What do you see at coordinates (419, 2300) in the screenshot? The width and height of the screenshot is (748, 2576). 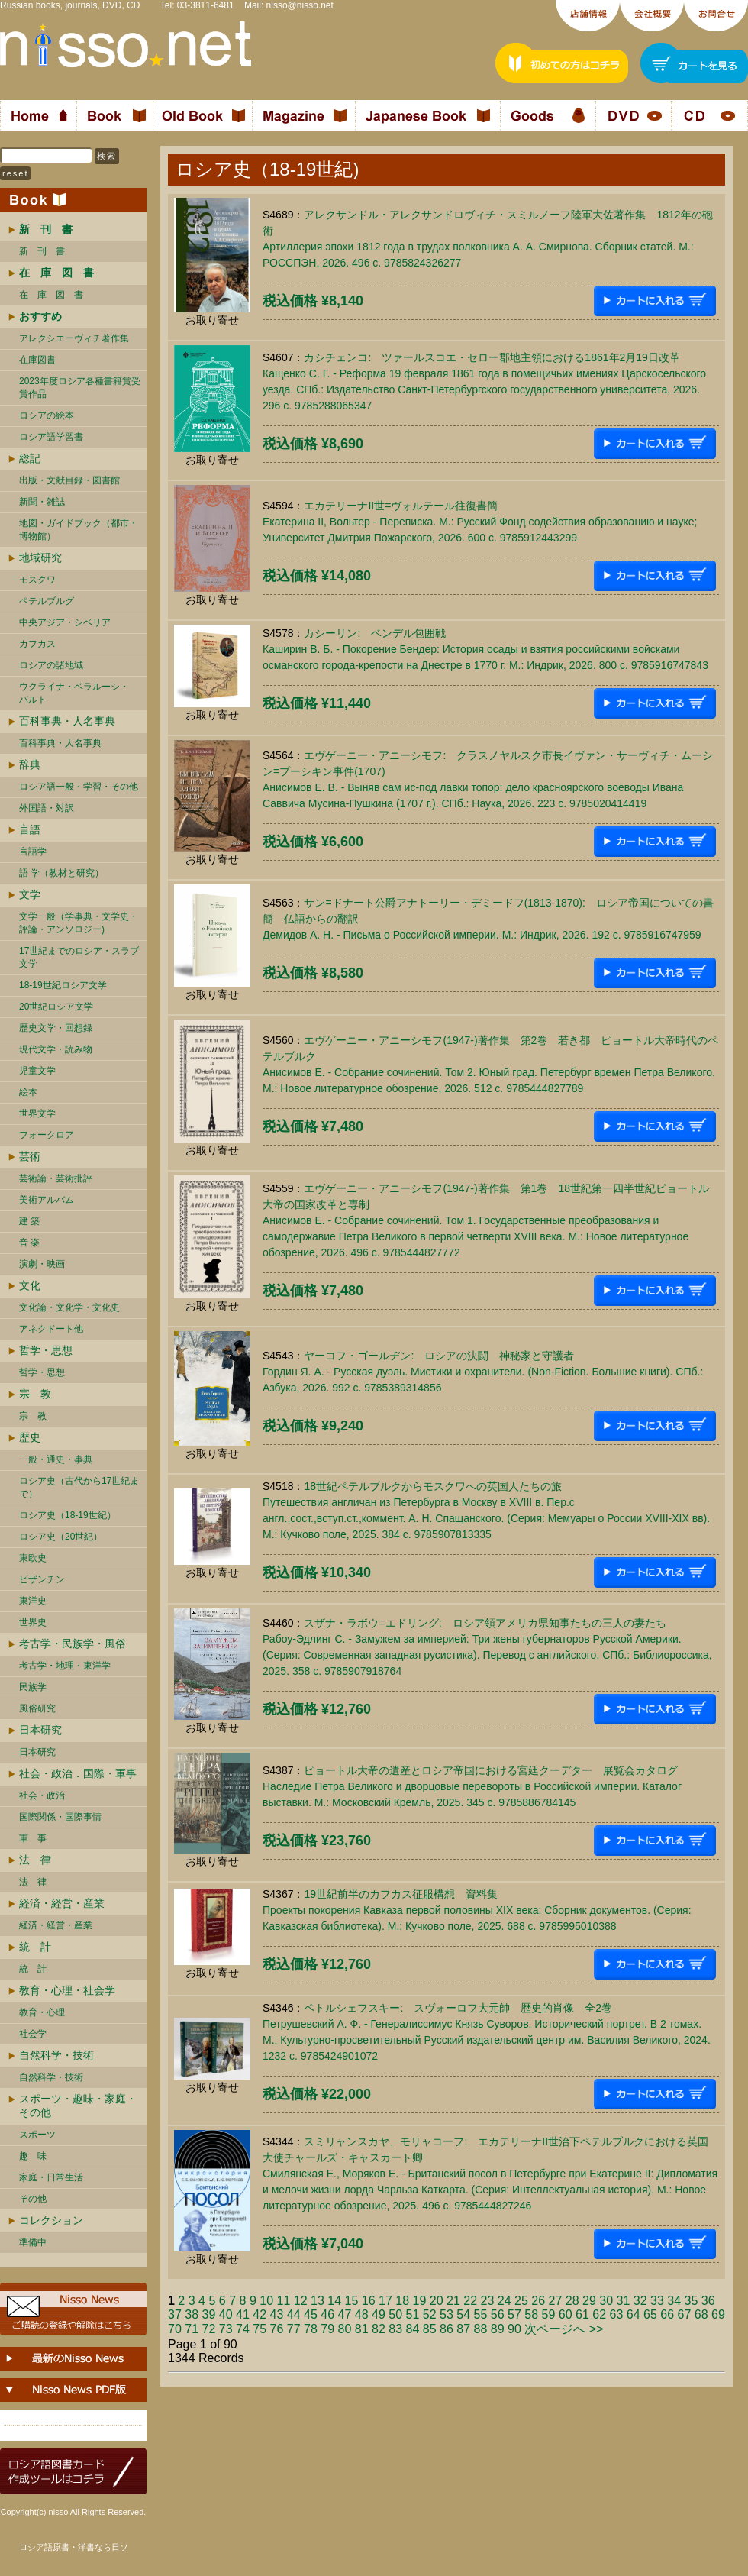 I see `19` at bounding box center [419, 2300].